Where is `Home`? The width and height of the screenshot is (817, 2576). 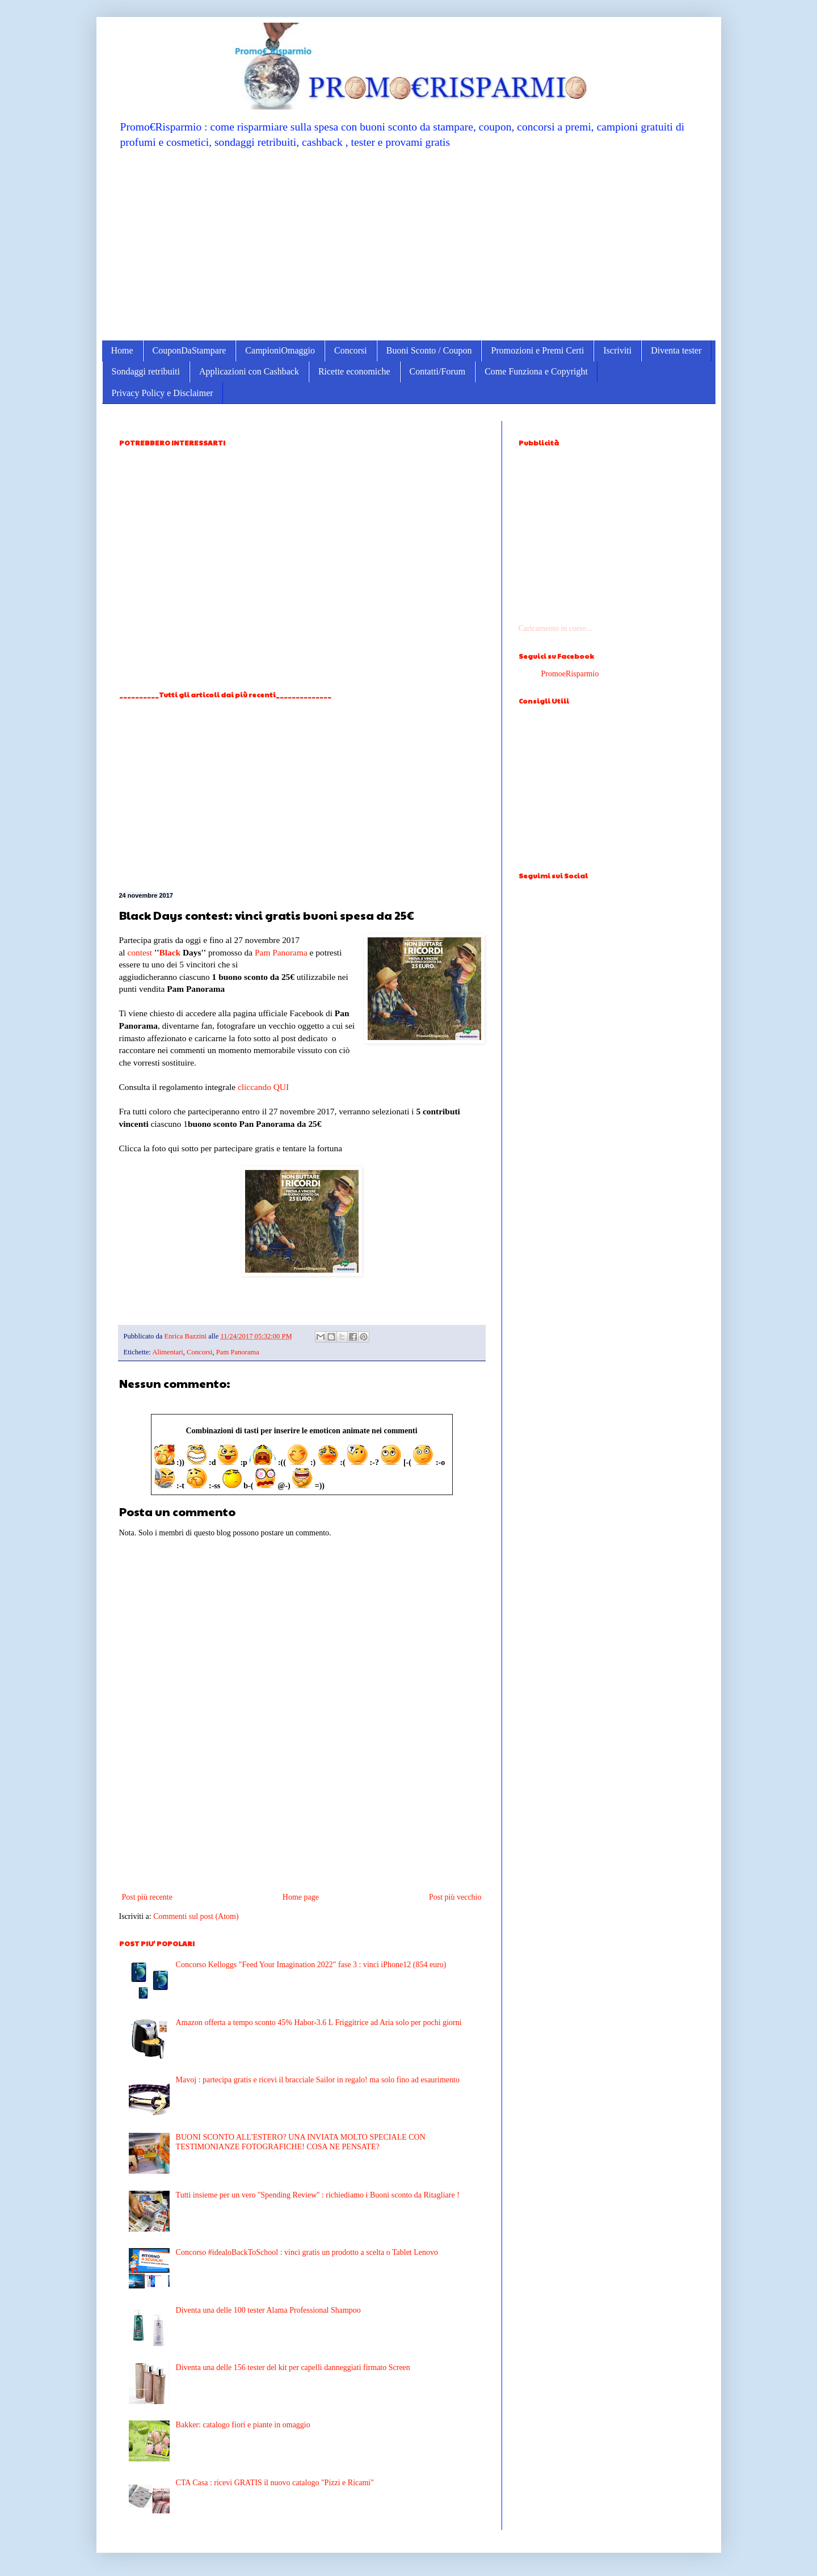 Home is located at coordinates (122, 350).